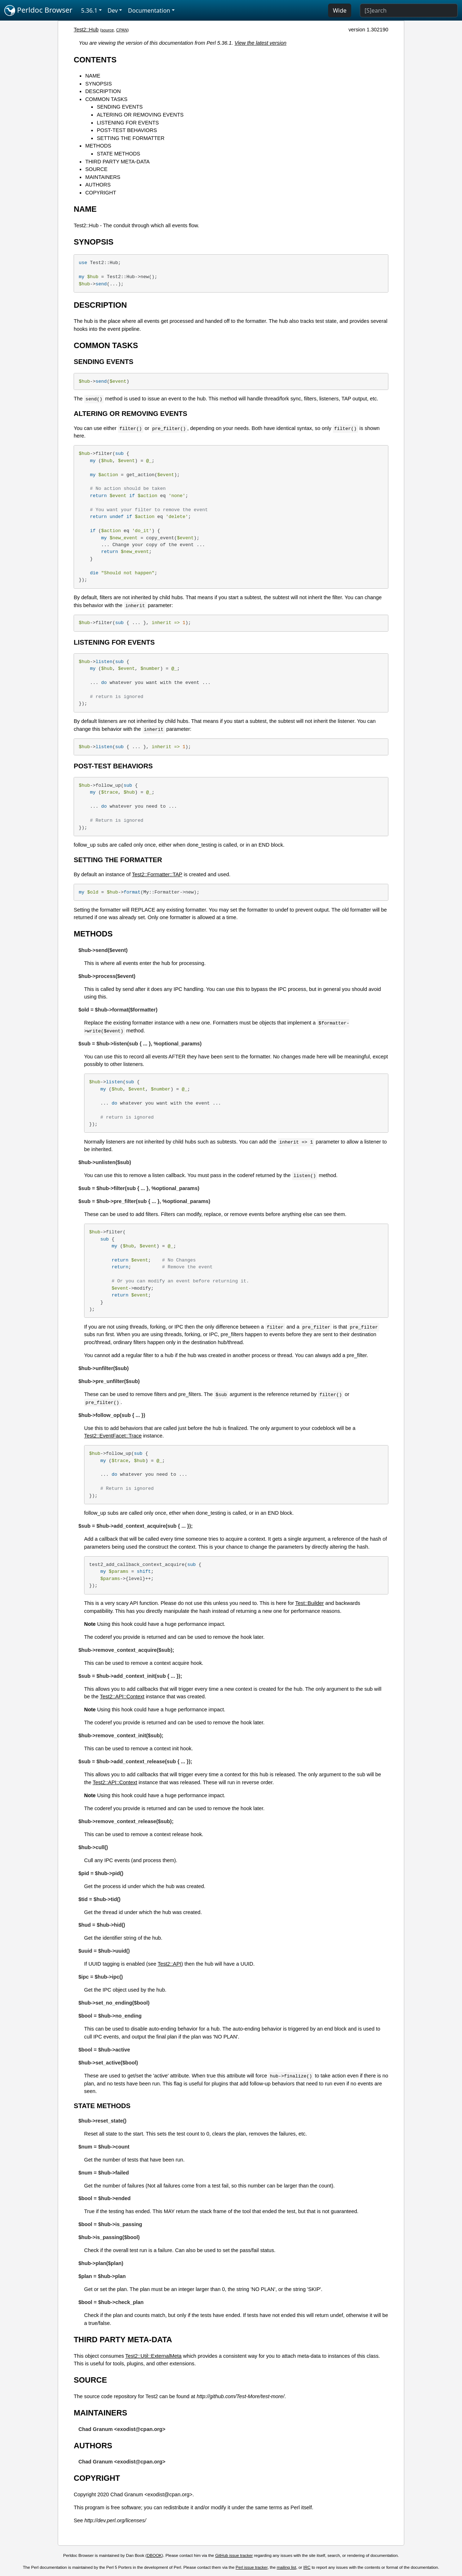 The height and width of the screenshot is (2576, 462). I want to click on [Search], so click(409, 10).